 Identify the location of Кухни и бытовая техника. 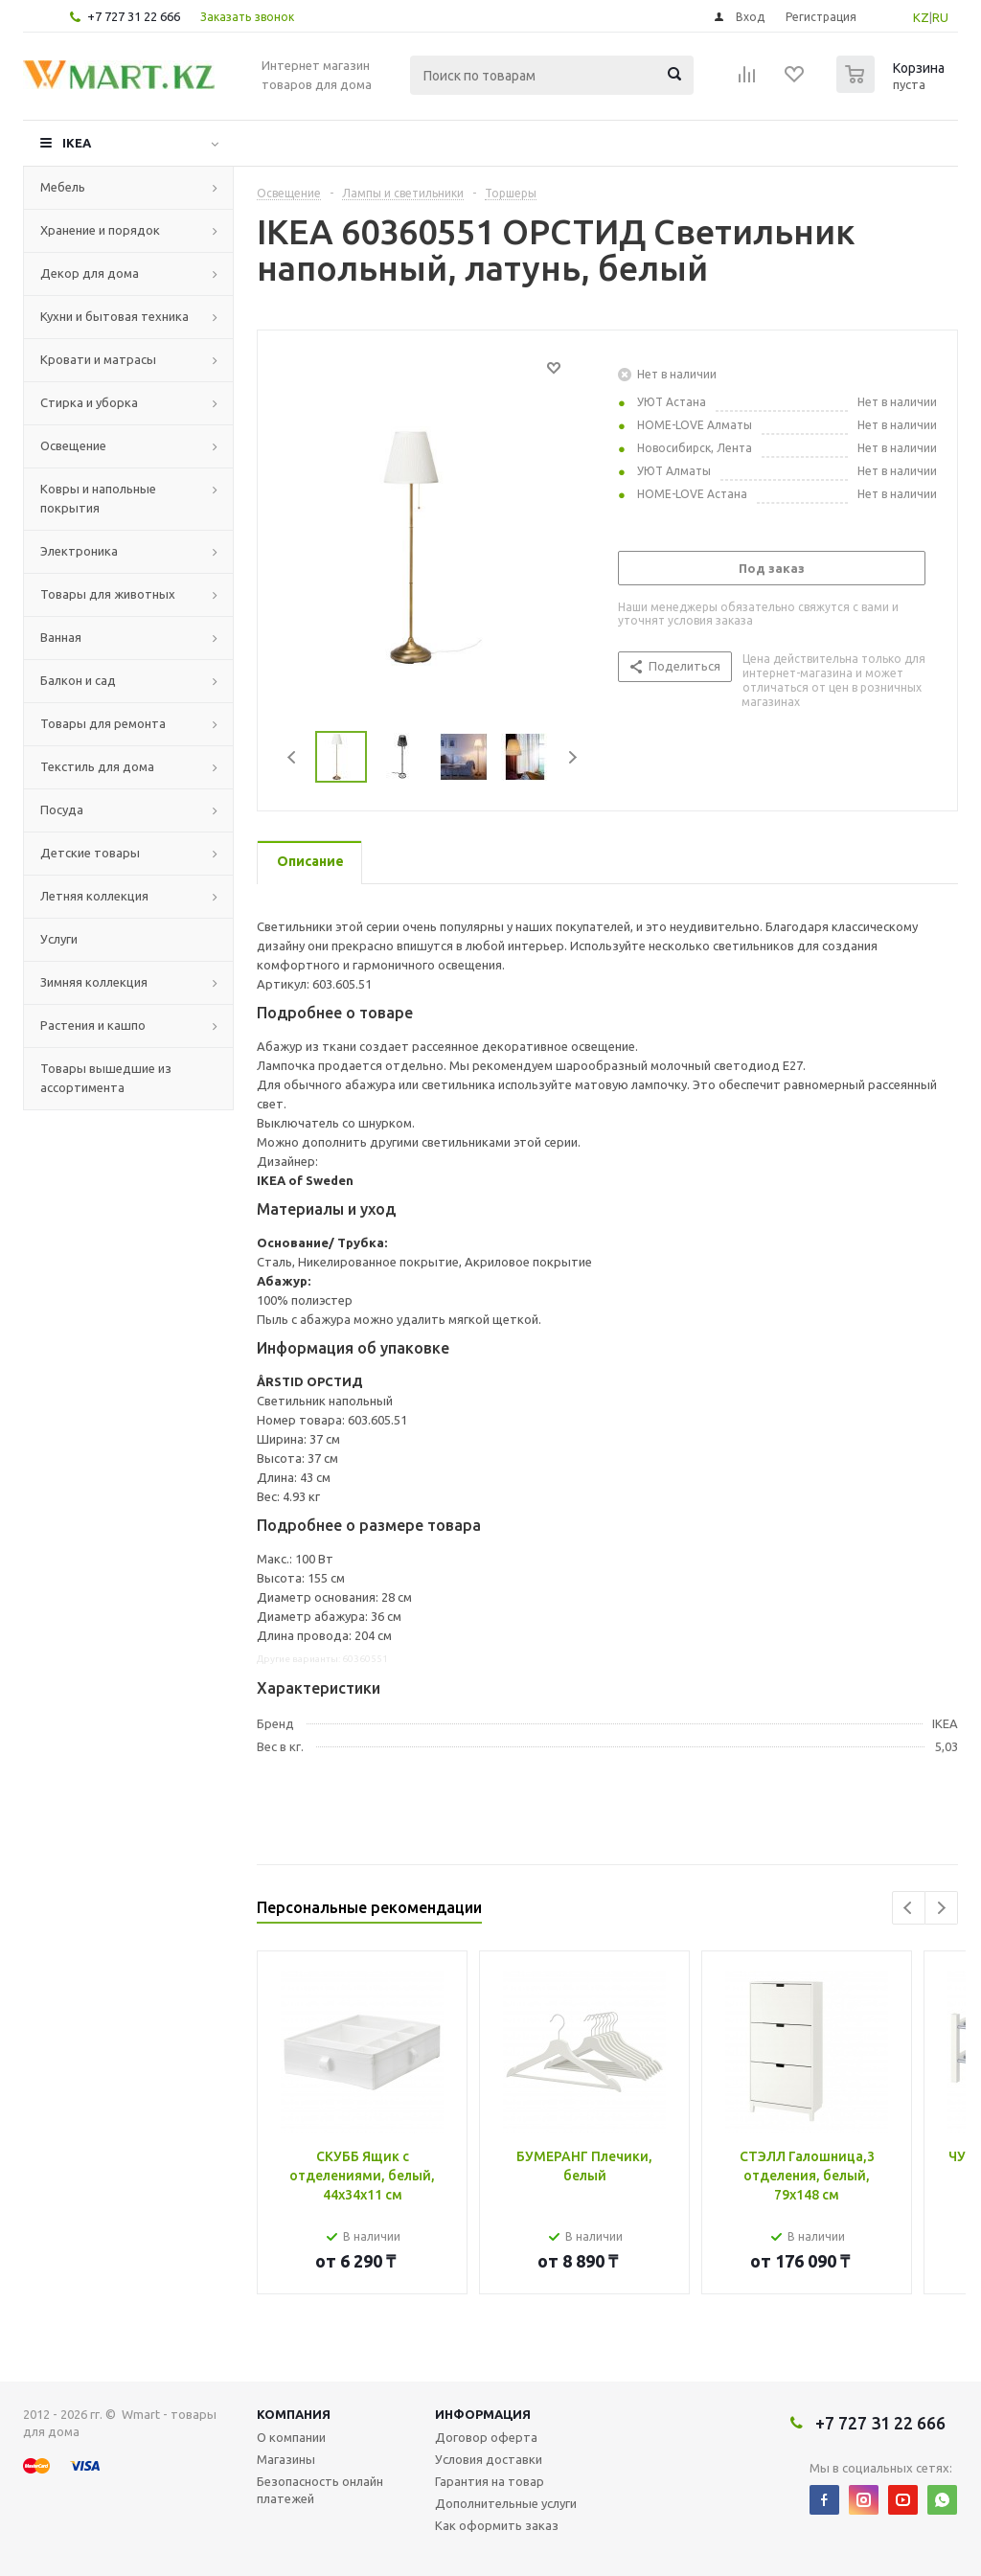
(114, 316).